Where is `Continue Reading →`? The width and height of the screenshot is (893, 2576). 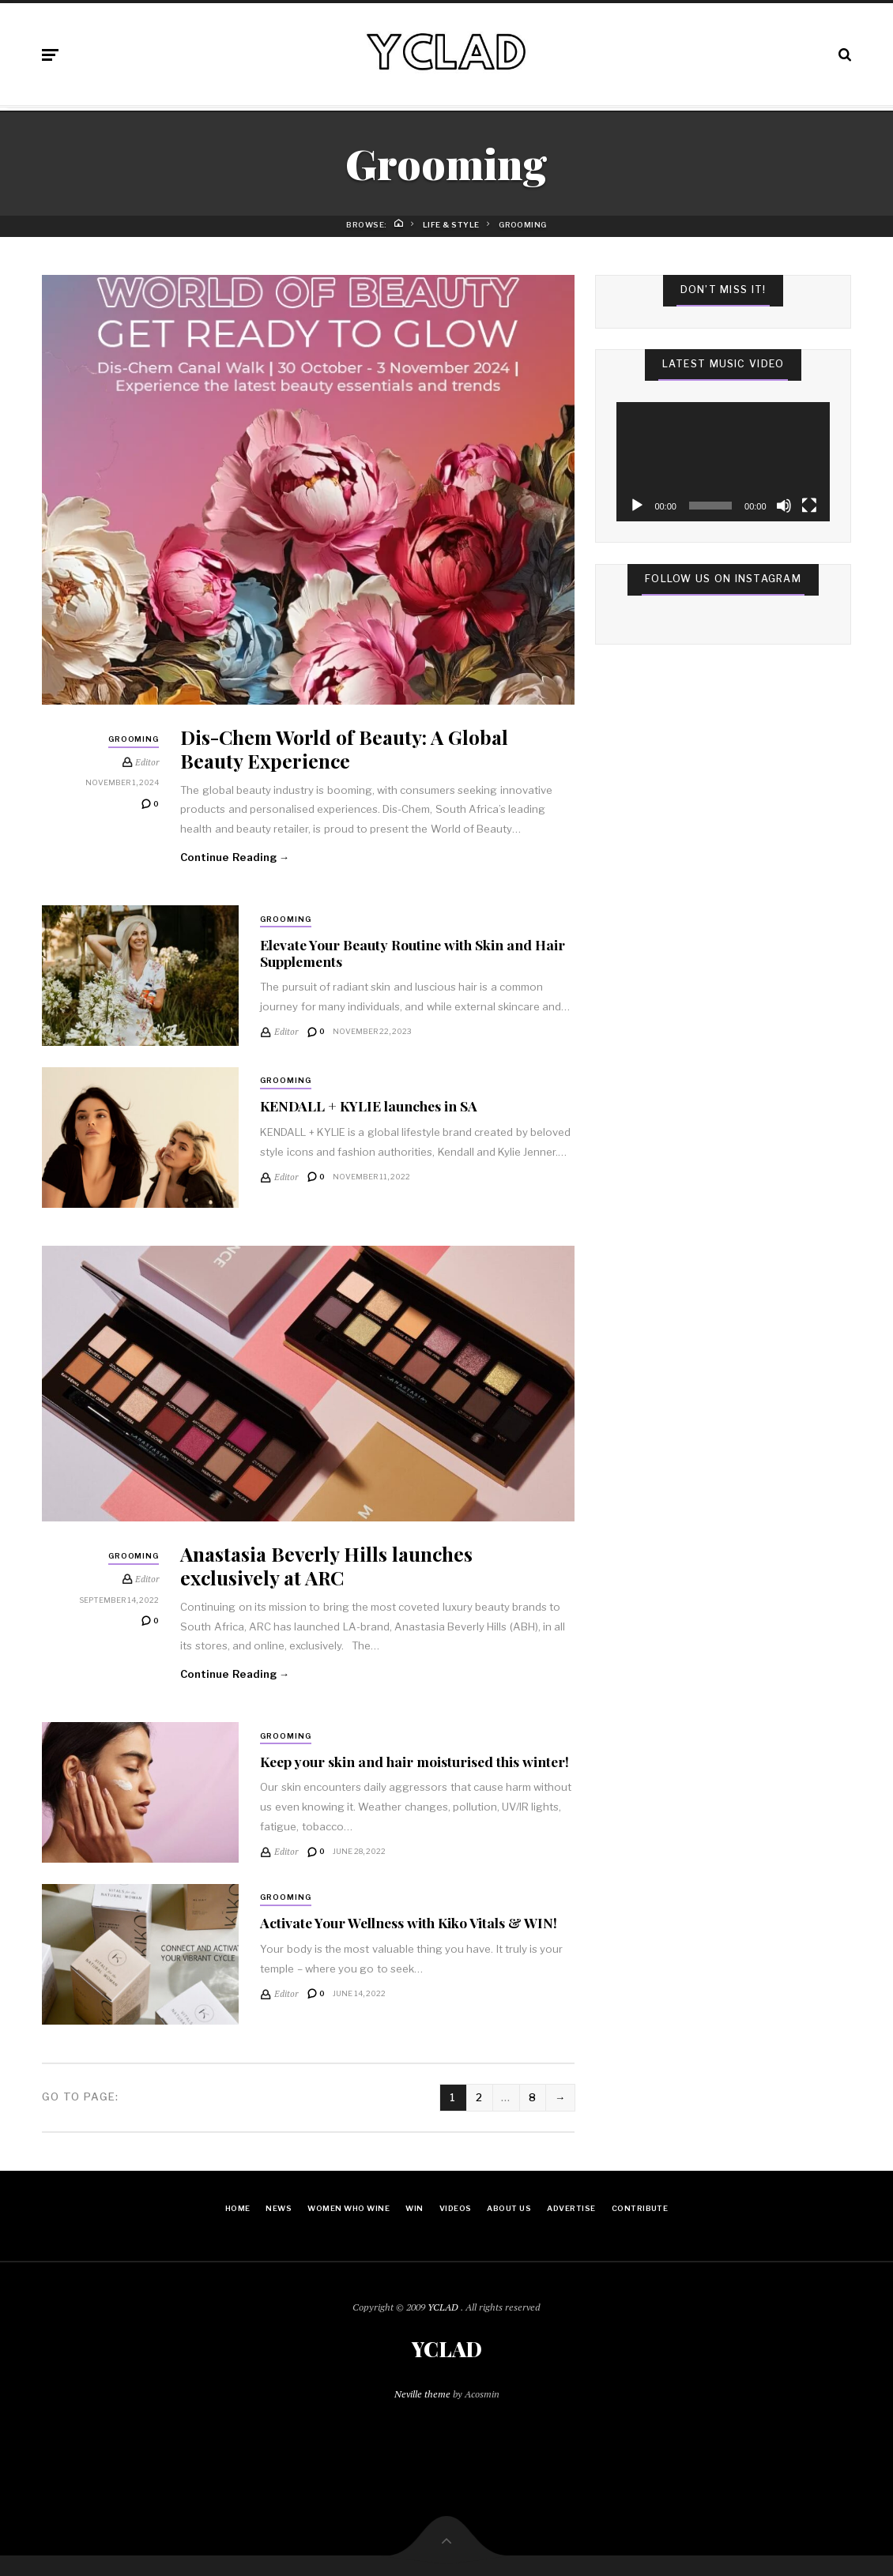
Continue Reading → is located at coordinates (234, 857).